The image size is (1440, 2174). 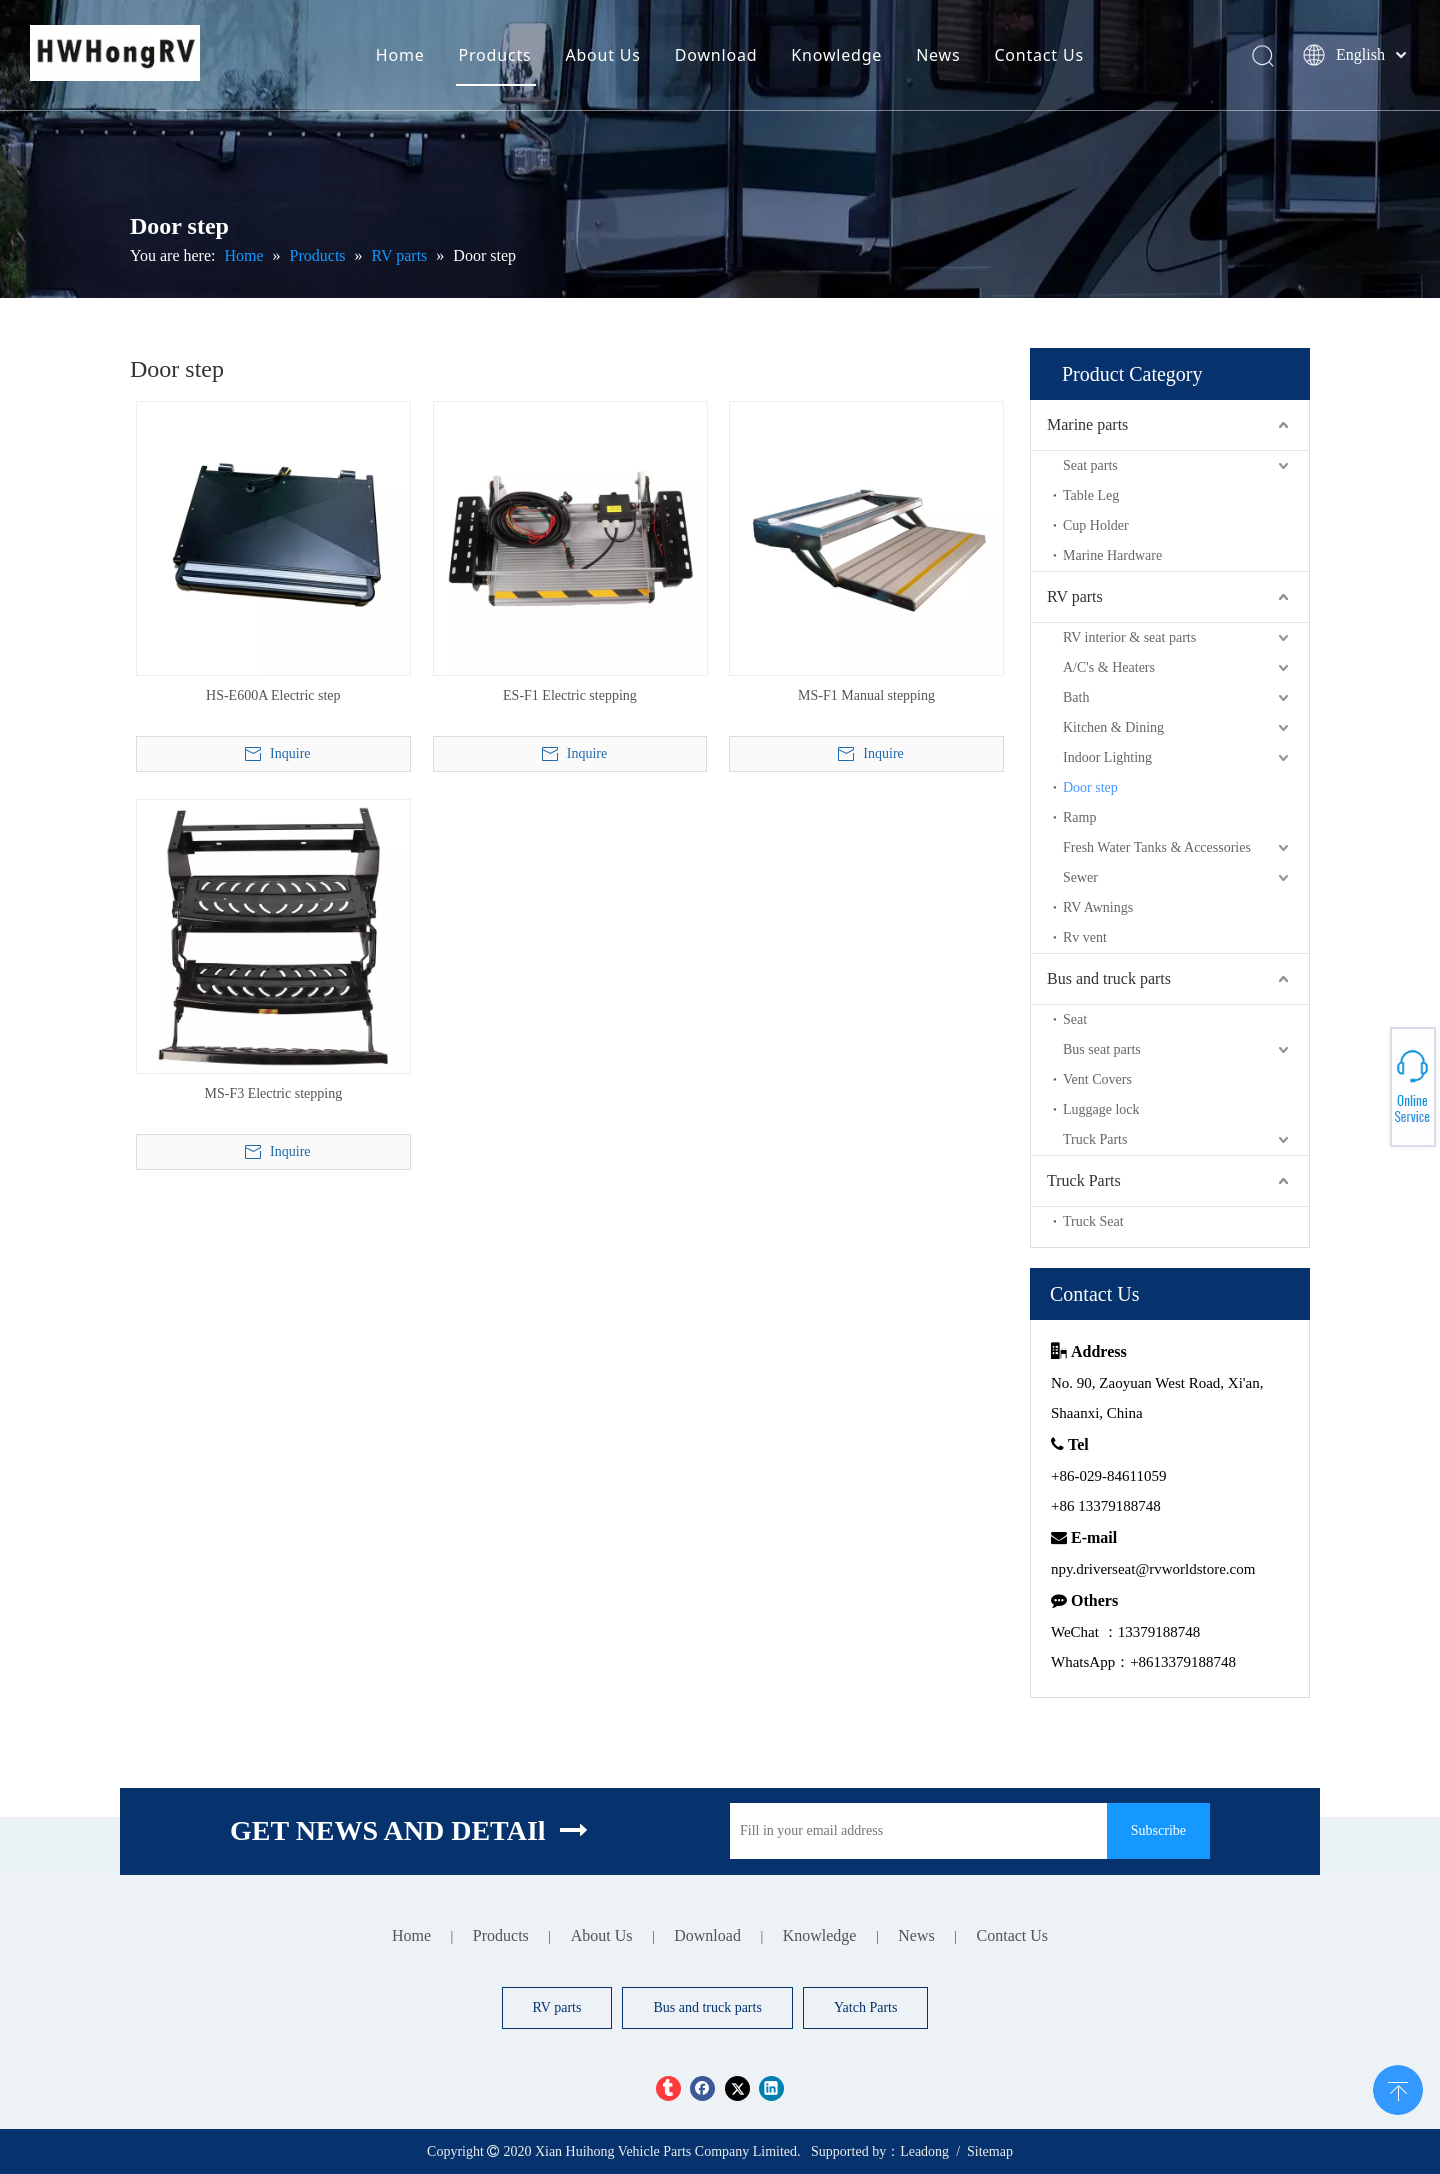 What do you see at coordinates (1091, 495) in the screenshot?
I see `Table Leg` at bounding box center [1091, 495].